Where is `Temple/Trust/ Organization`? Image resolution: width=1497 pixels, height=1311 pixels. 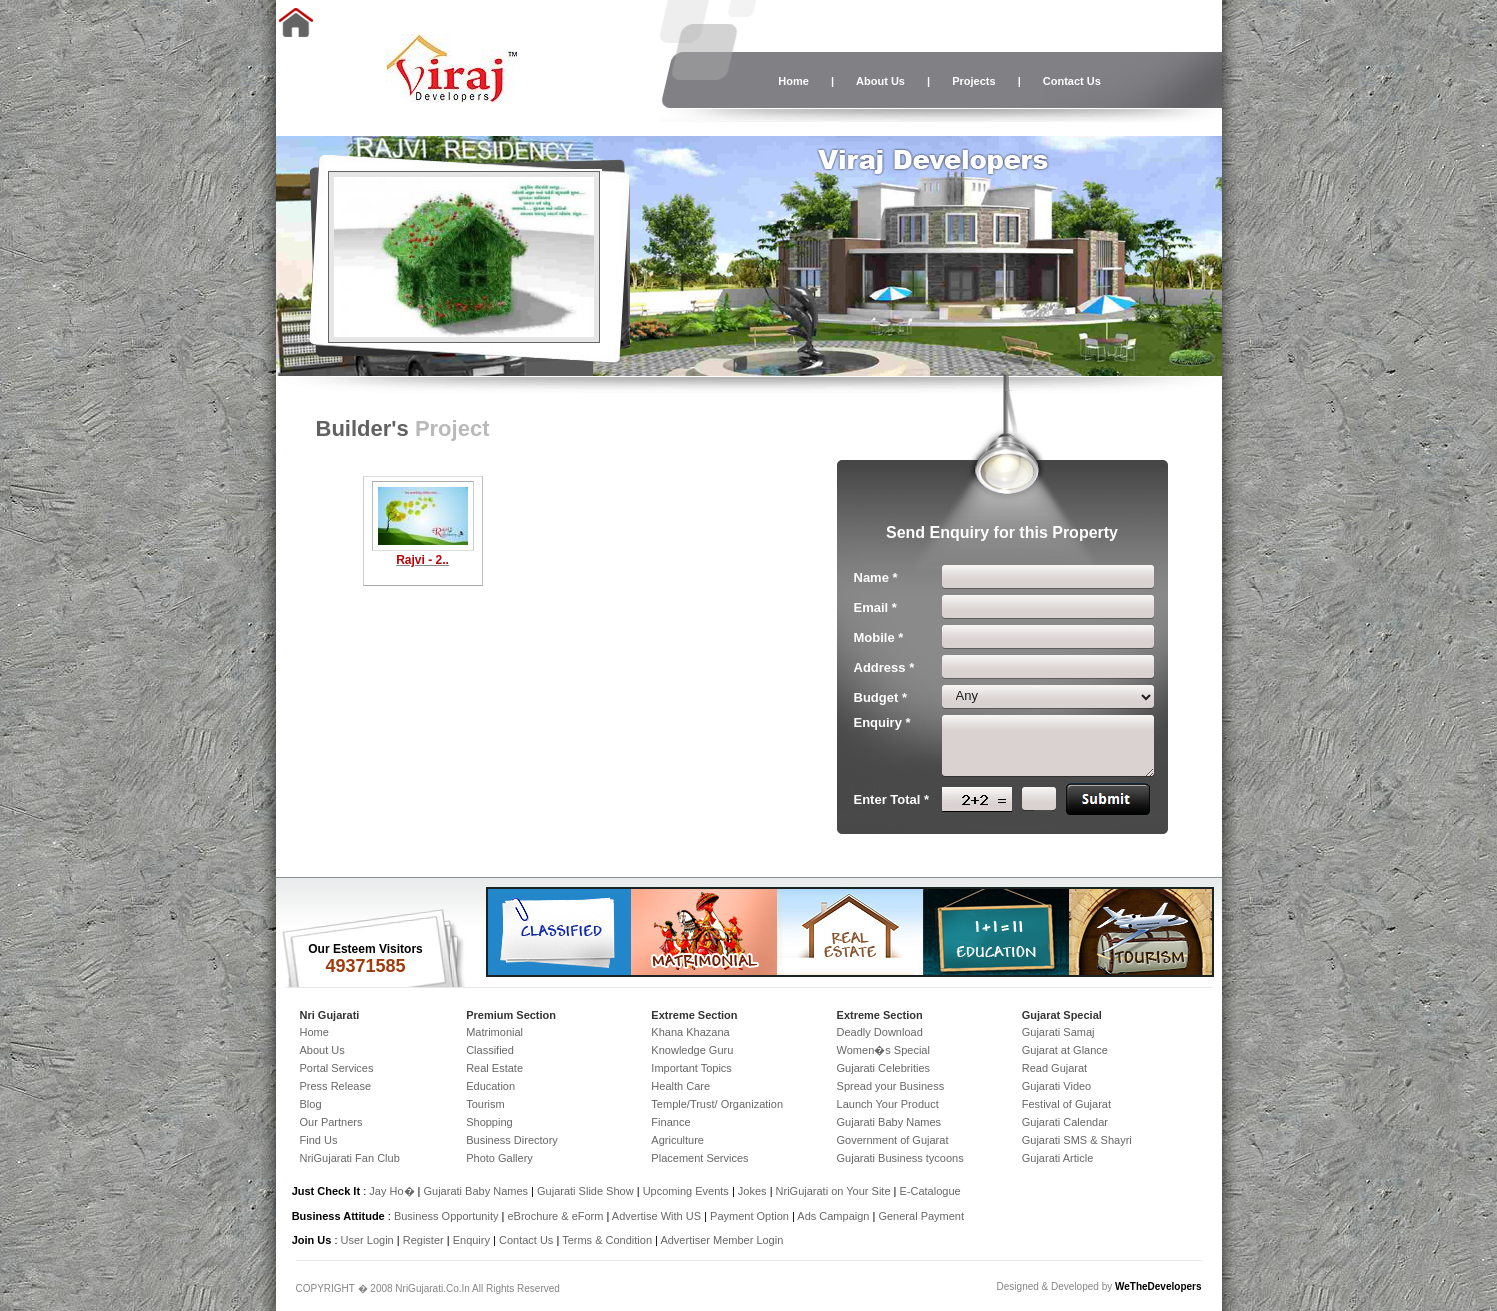
Temple/Trust/ Organization is located at coordinates (717, 1104).